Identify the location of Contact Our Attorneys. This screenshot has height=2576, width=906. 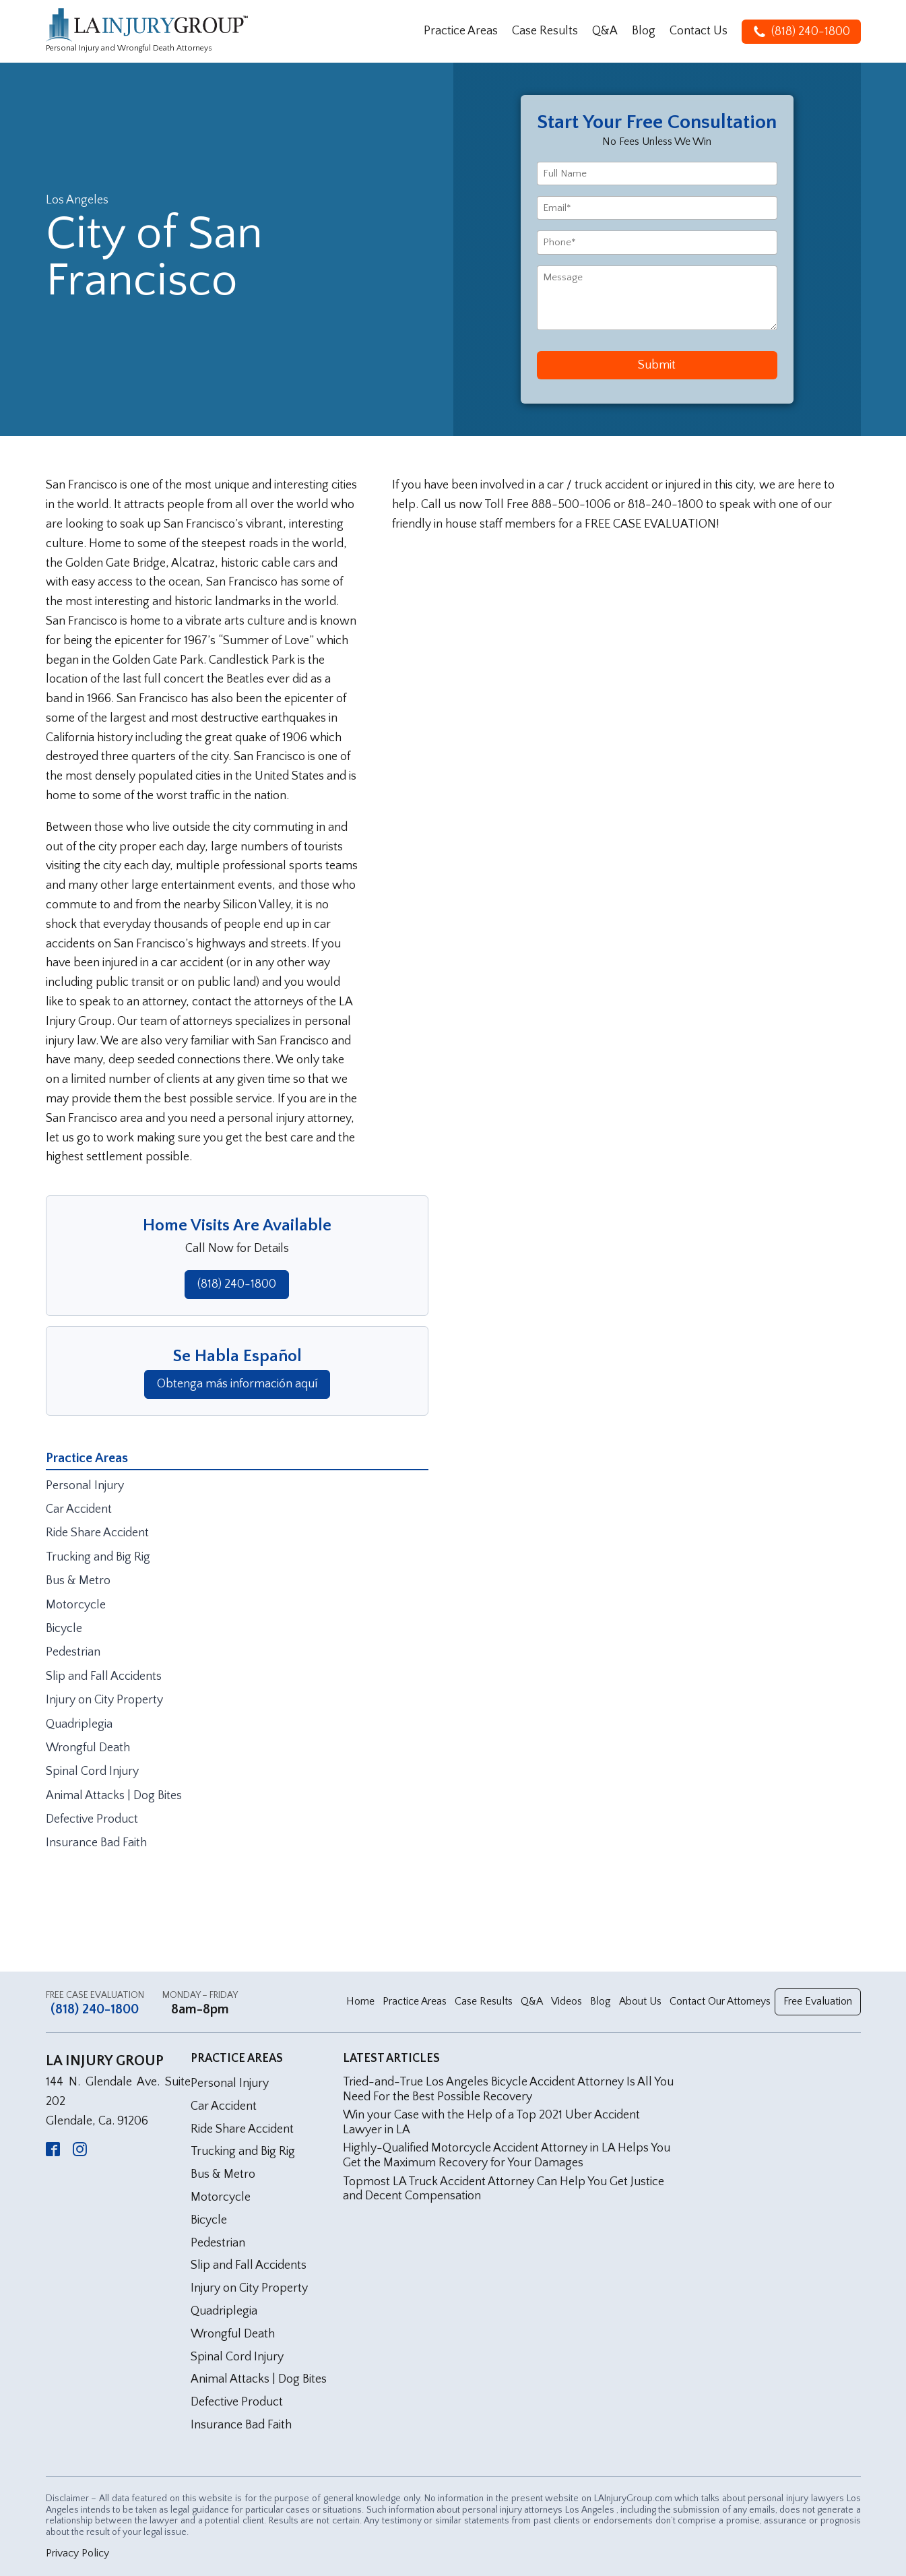
(720, 2001).